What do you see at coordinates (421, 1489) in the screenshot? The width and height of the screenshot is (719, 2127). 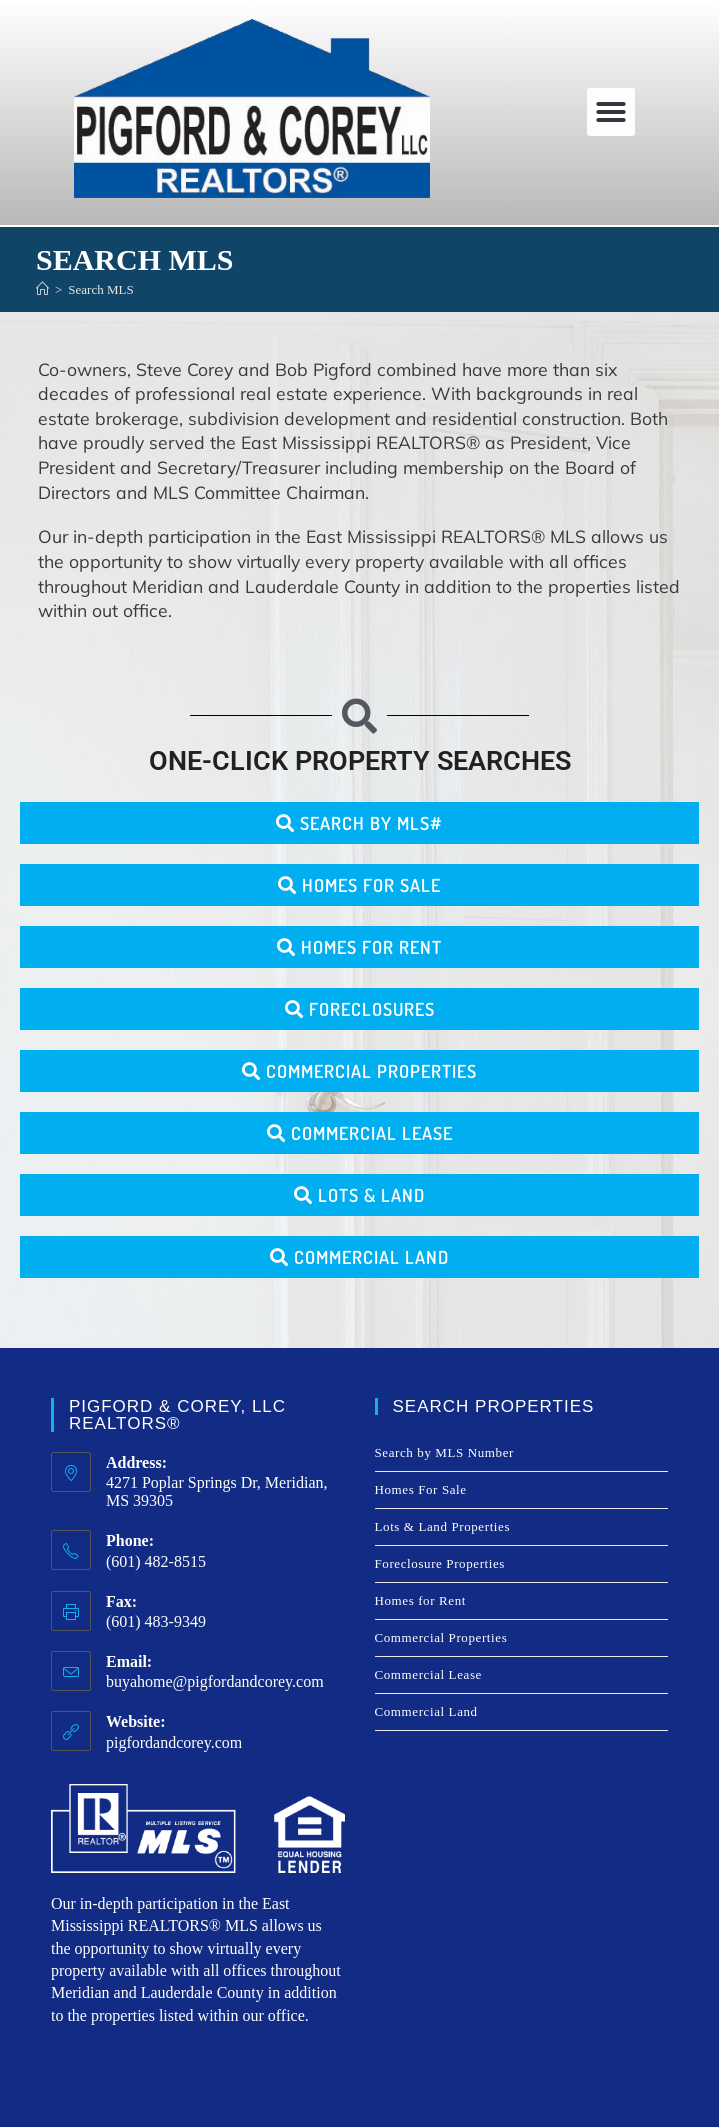 I see `Homes For Sale` at bounding box center [421, 1489].